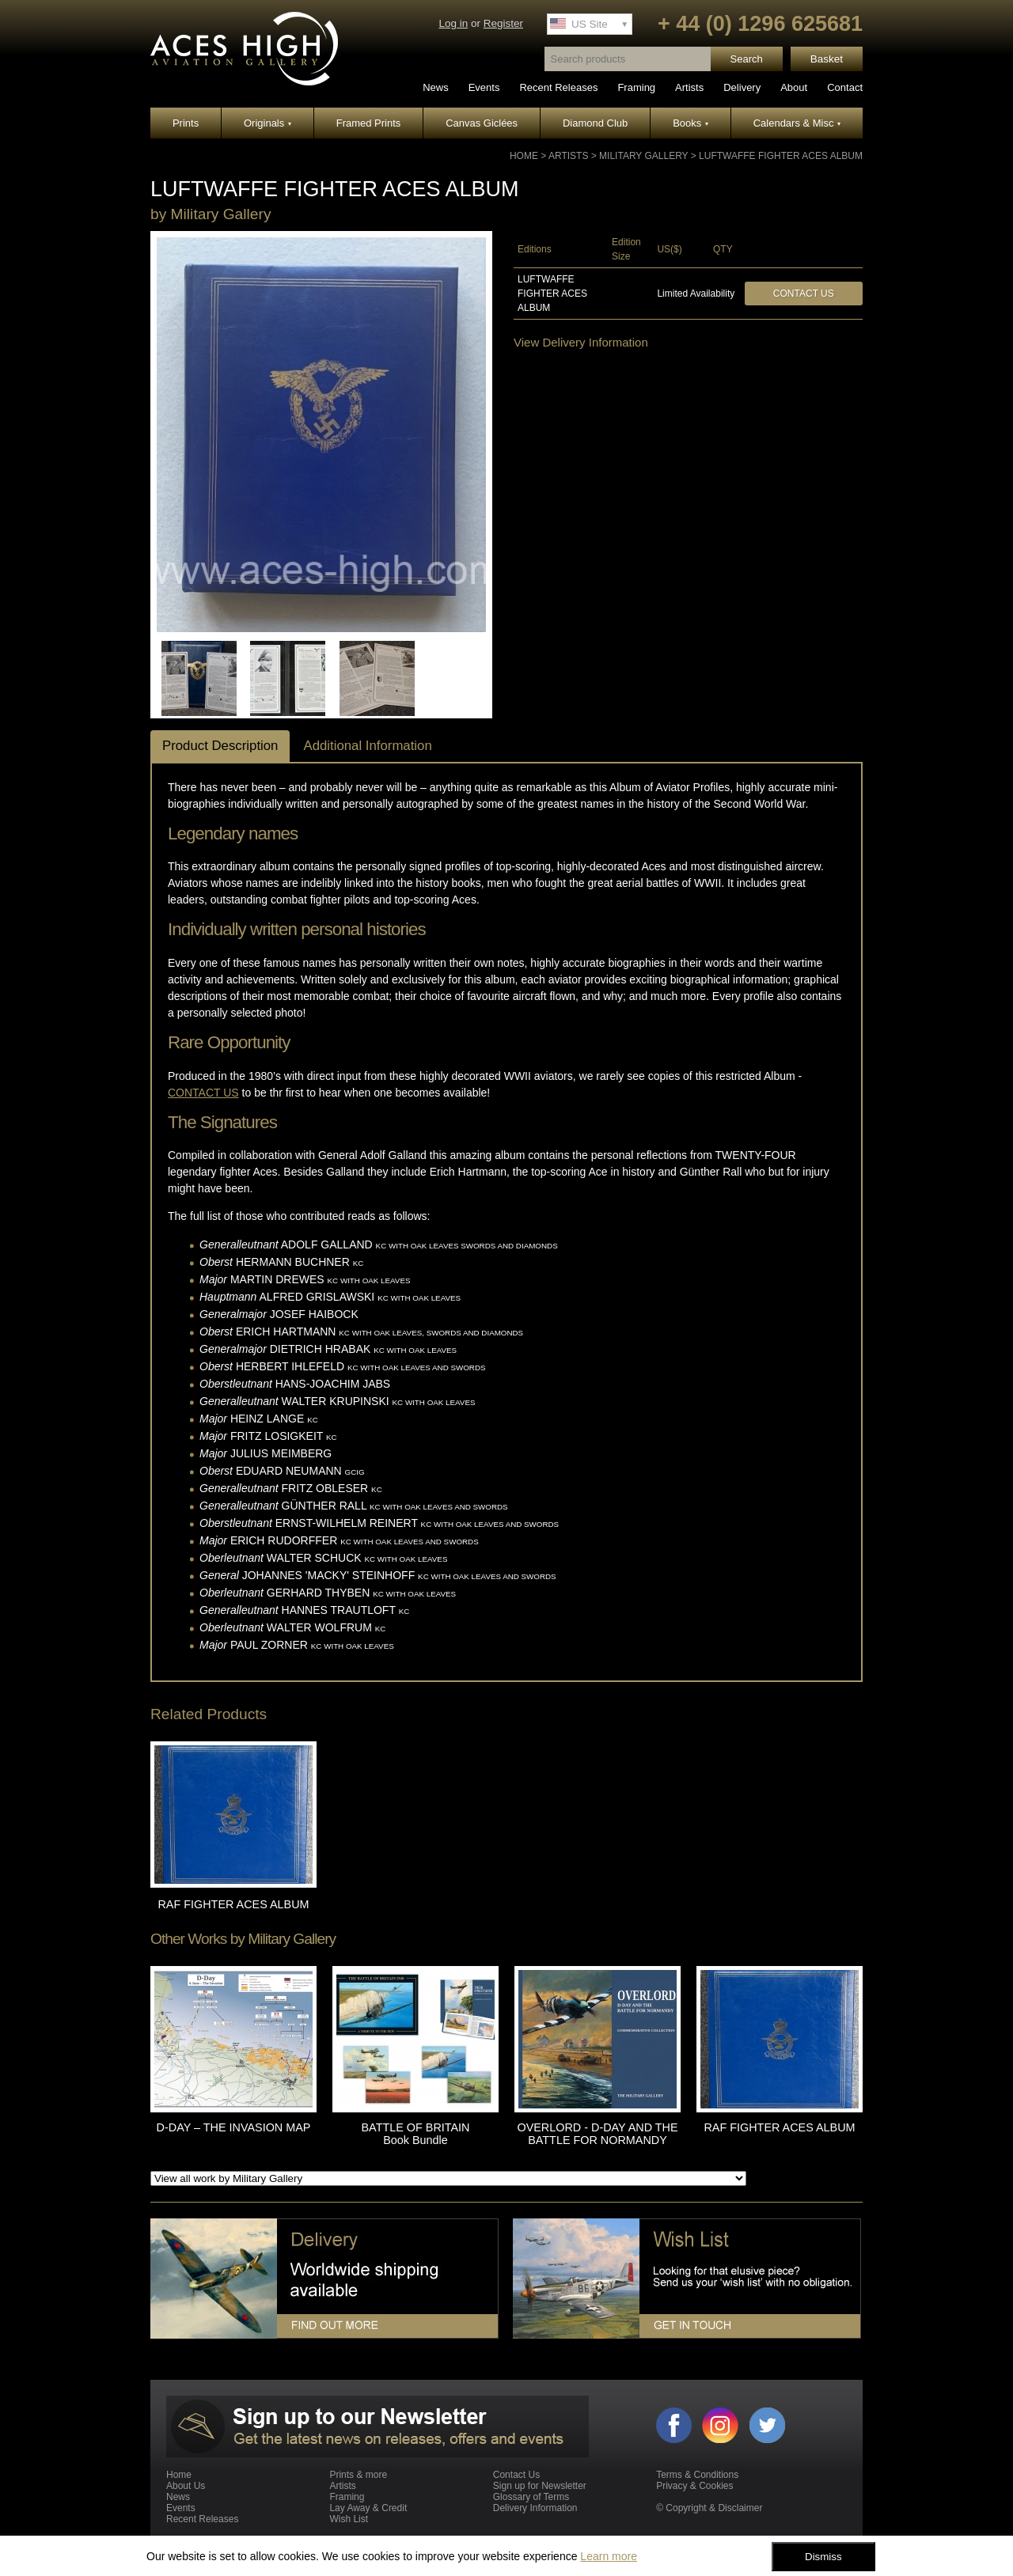  I want to click on Canvas Giclées, so click(482, 123).